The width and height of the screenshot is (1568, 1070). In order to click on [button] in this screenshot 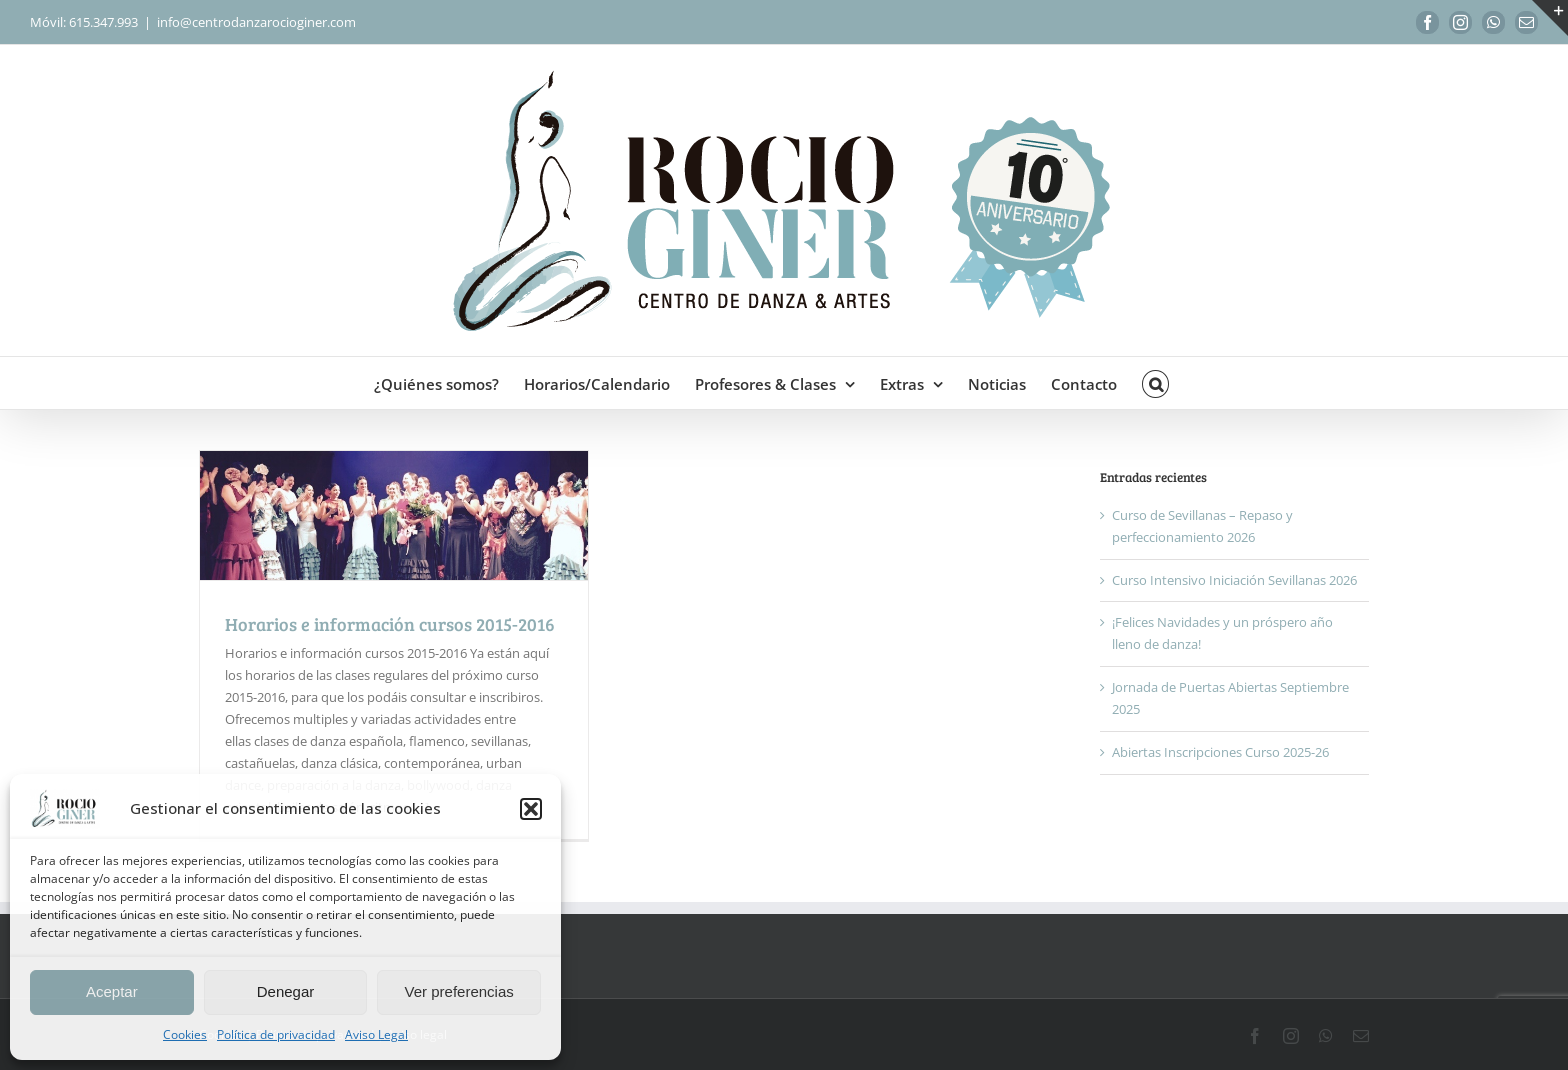, I will do `click(531, 809)`.